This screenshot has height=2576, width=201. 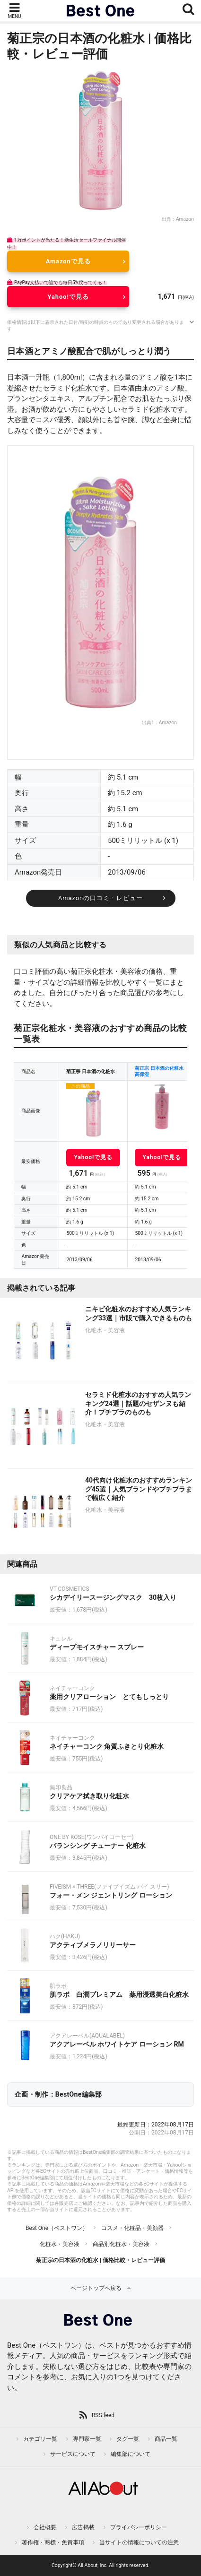 What do you see at coordinates (139, 2542) in the screenshot?
I see `当サイトの情報についての注意` at bounding box center [139, 2542].